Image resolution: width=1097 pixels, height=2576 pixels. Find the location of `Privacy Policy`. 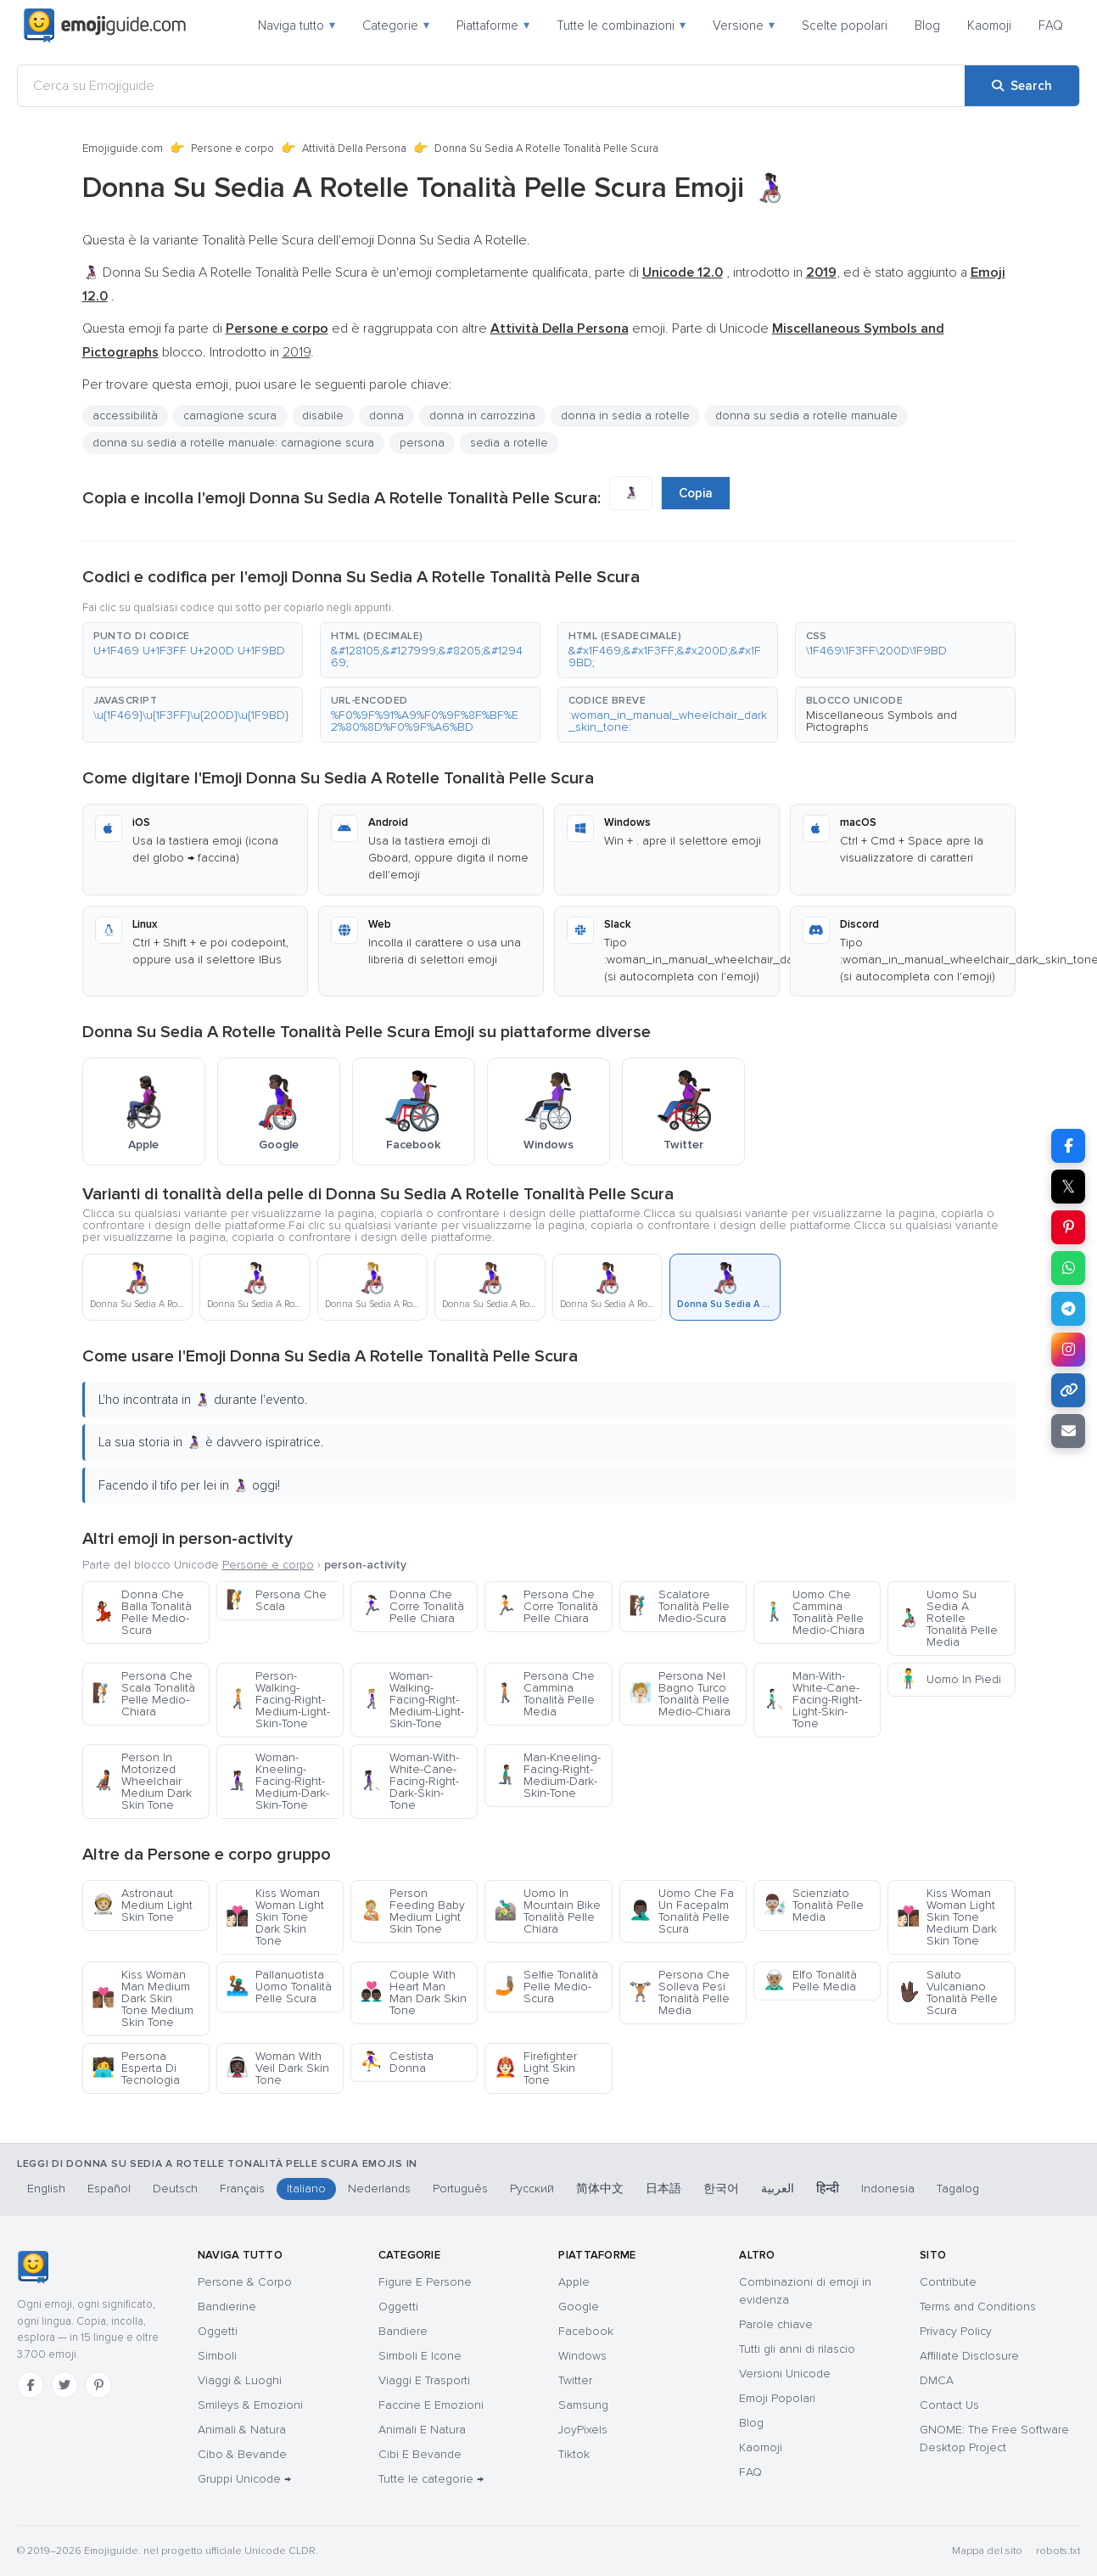

Privacy Policy is located at coordinates (956, 2331).